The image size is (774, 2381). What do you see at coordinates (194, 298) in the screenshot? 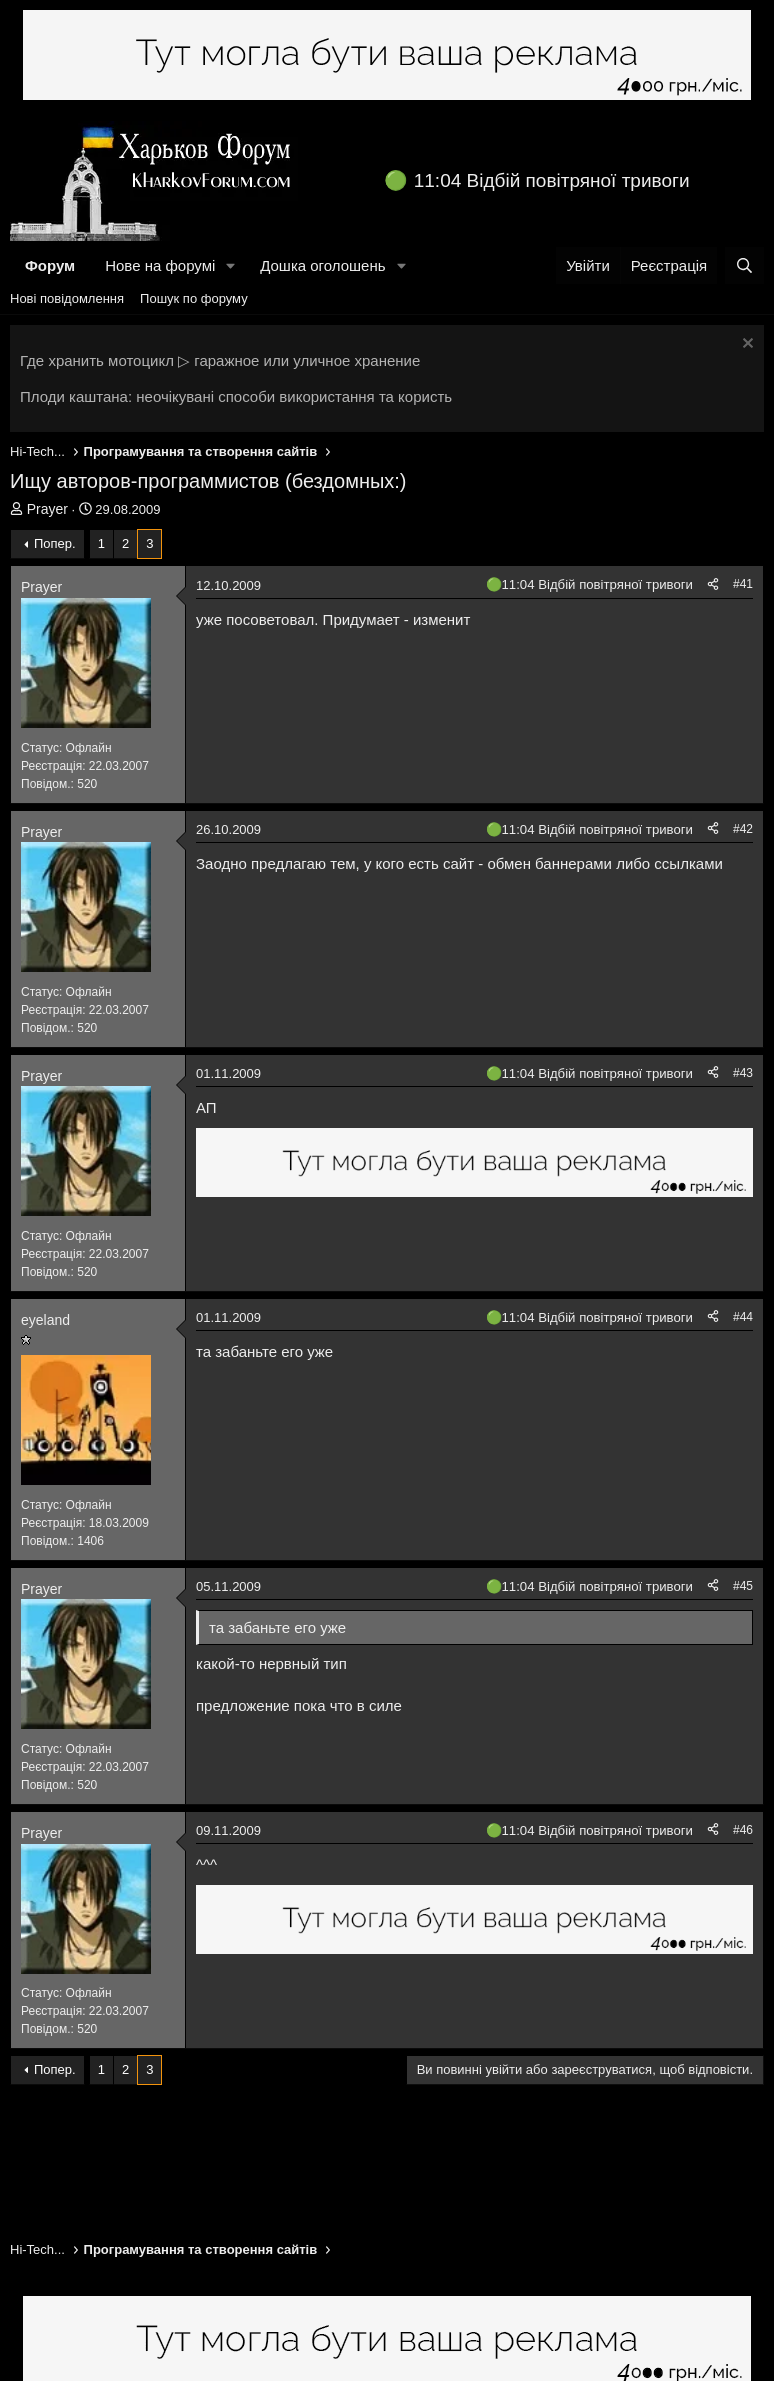
I see `Пошук по форуму` at bounding box center [194, 298].